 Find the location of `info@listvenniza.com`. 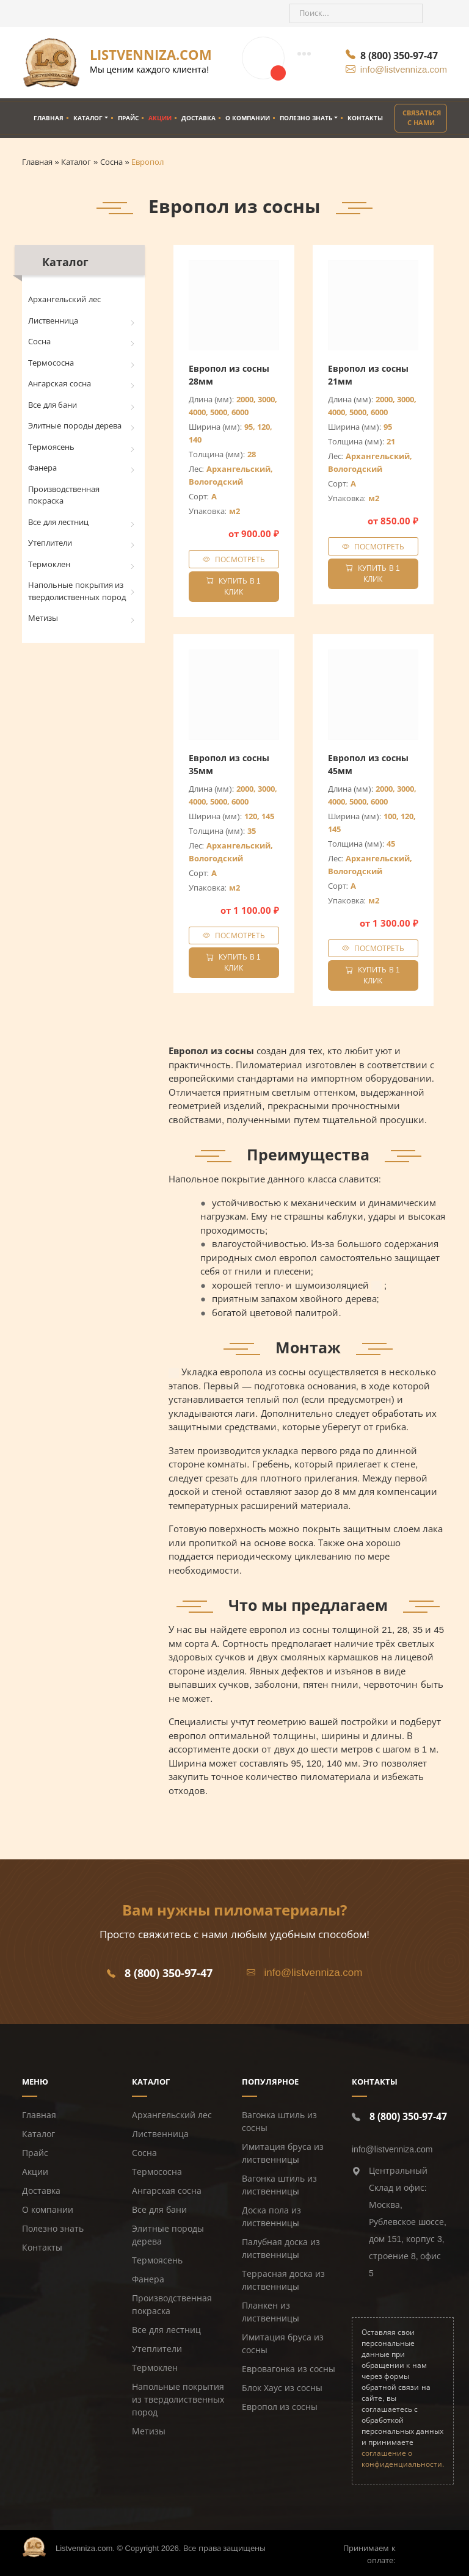

info@listvenniza.com is located at coordinates (403, 69).